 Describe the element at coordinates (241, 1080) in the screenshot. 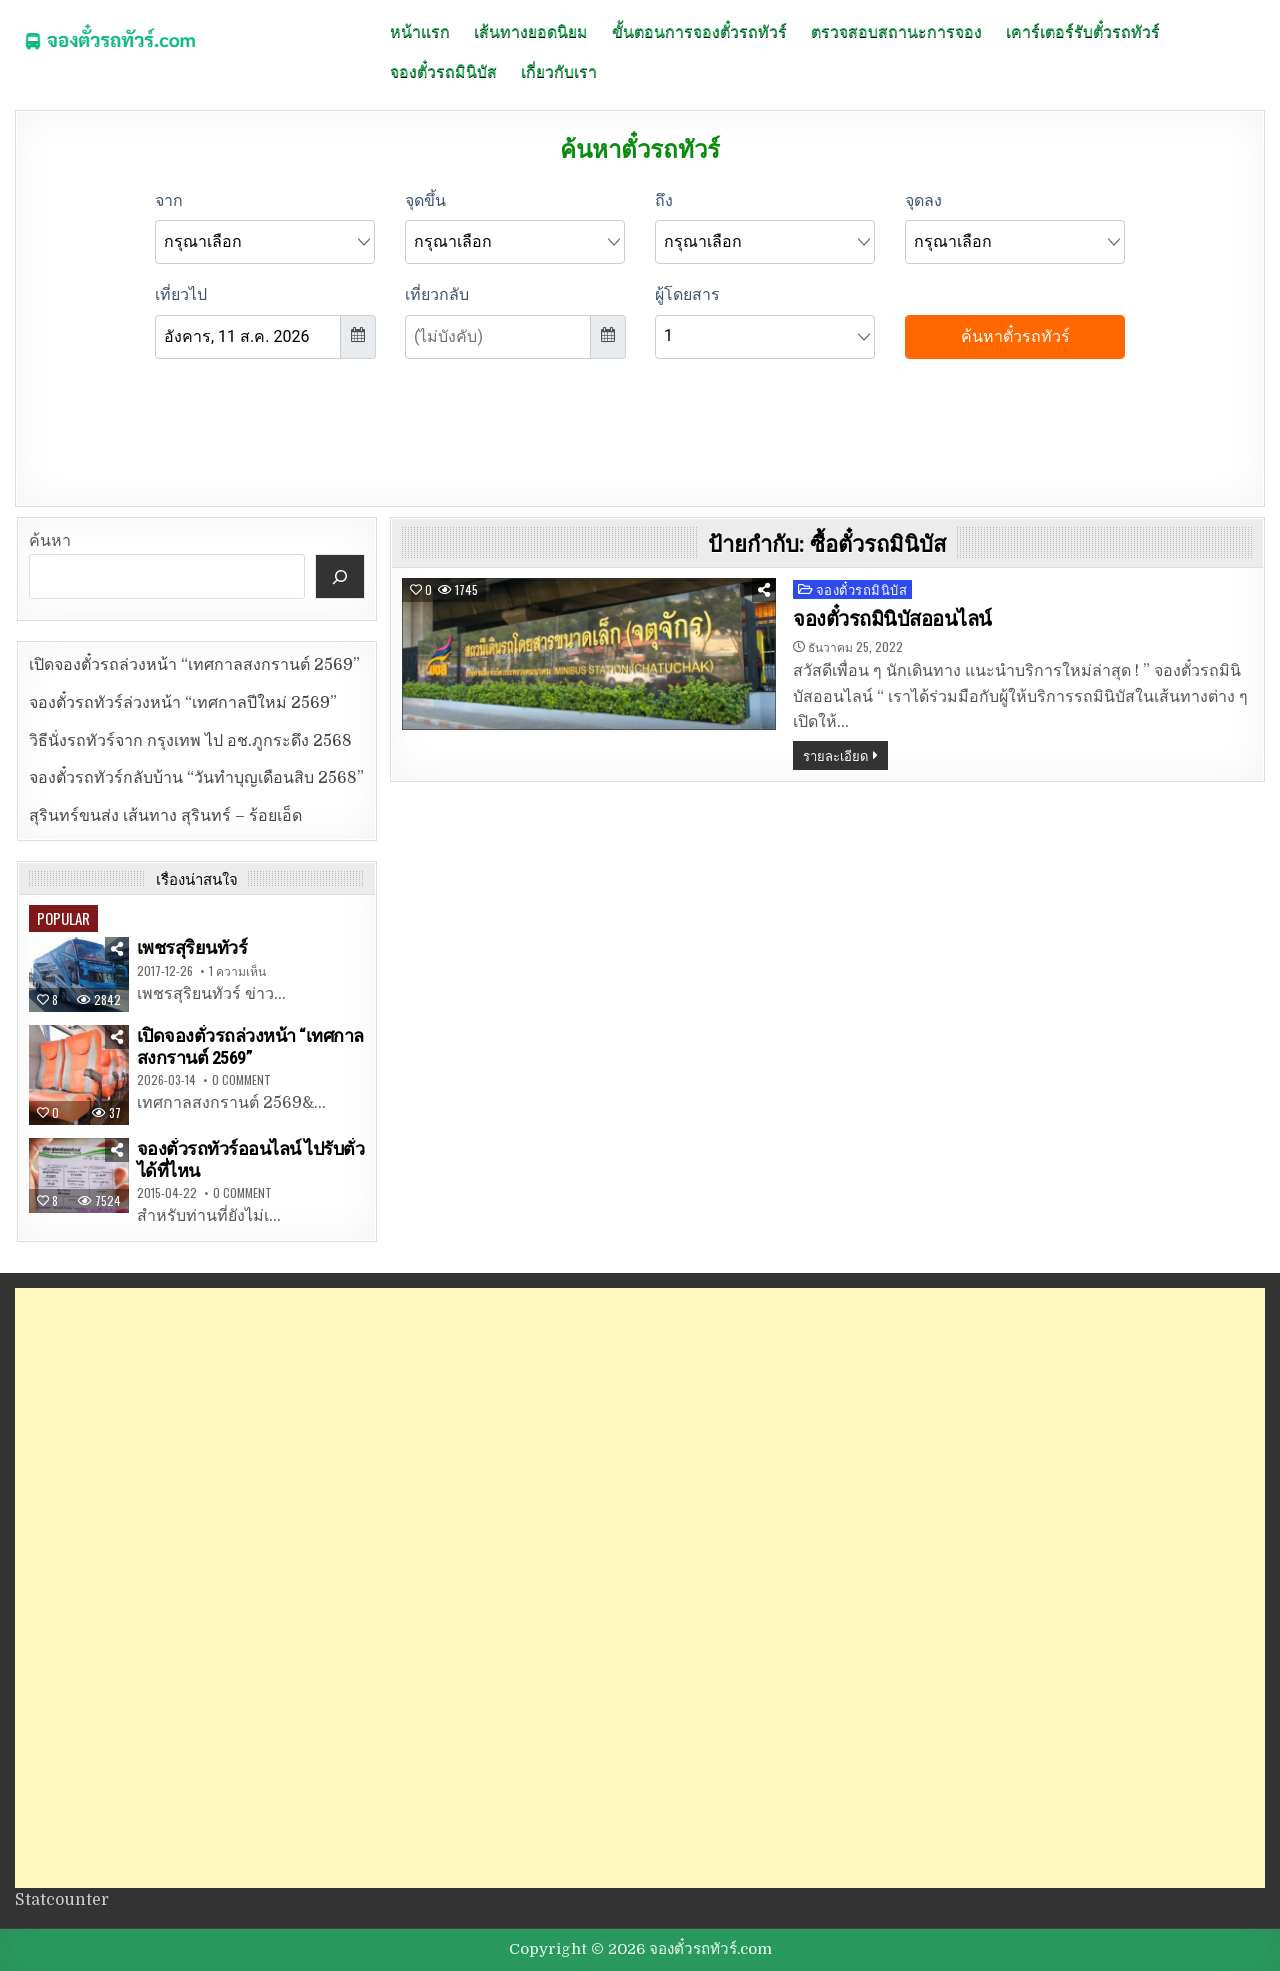

I see `0 Comment` at that location.